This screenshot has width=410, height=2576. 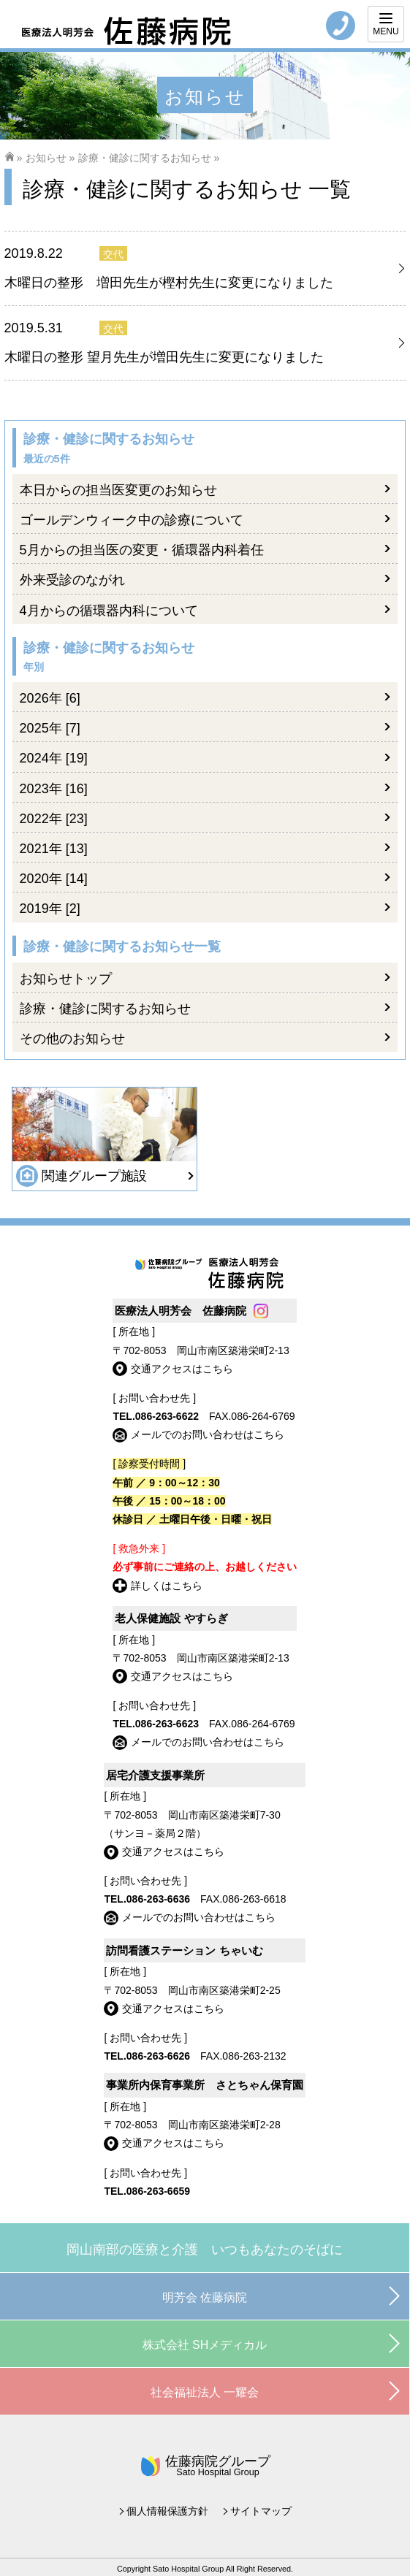 What do you see at coordinates (54, 788) in the screenshot?
I see `2023年 [16]` at bounding box center [54, 788].